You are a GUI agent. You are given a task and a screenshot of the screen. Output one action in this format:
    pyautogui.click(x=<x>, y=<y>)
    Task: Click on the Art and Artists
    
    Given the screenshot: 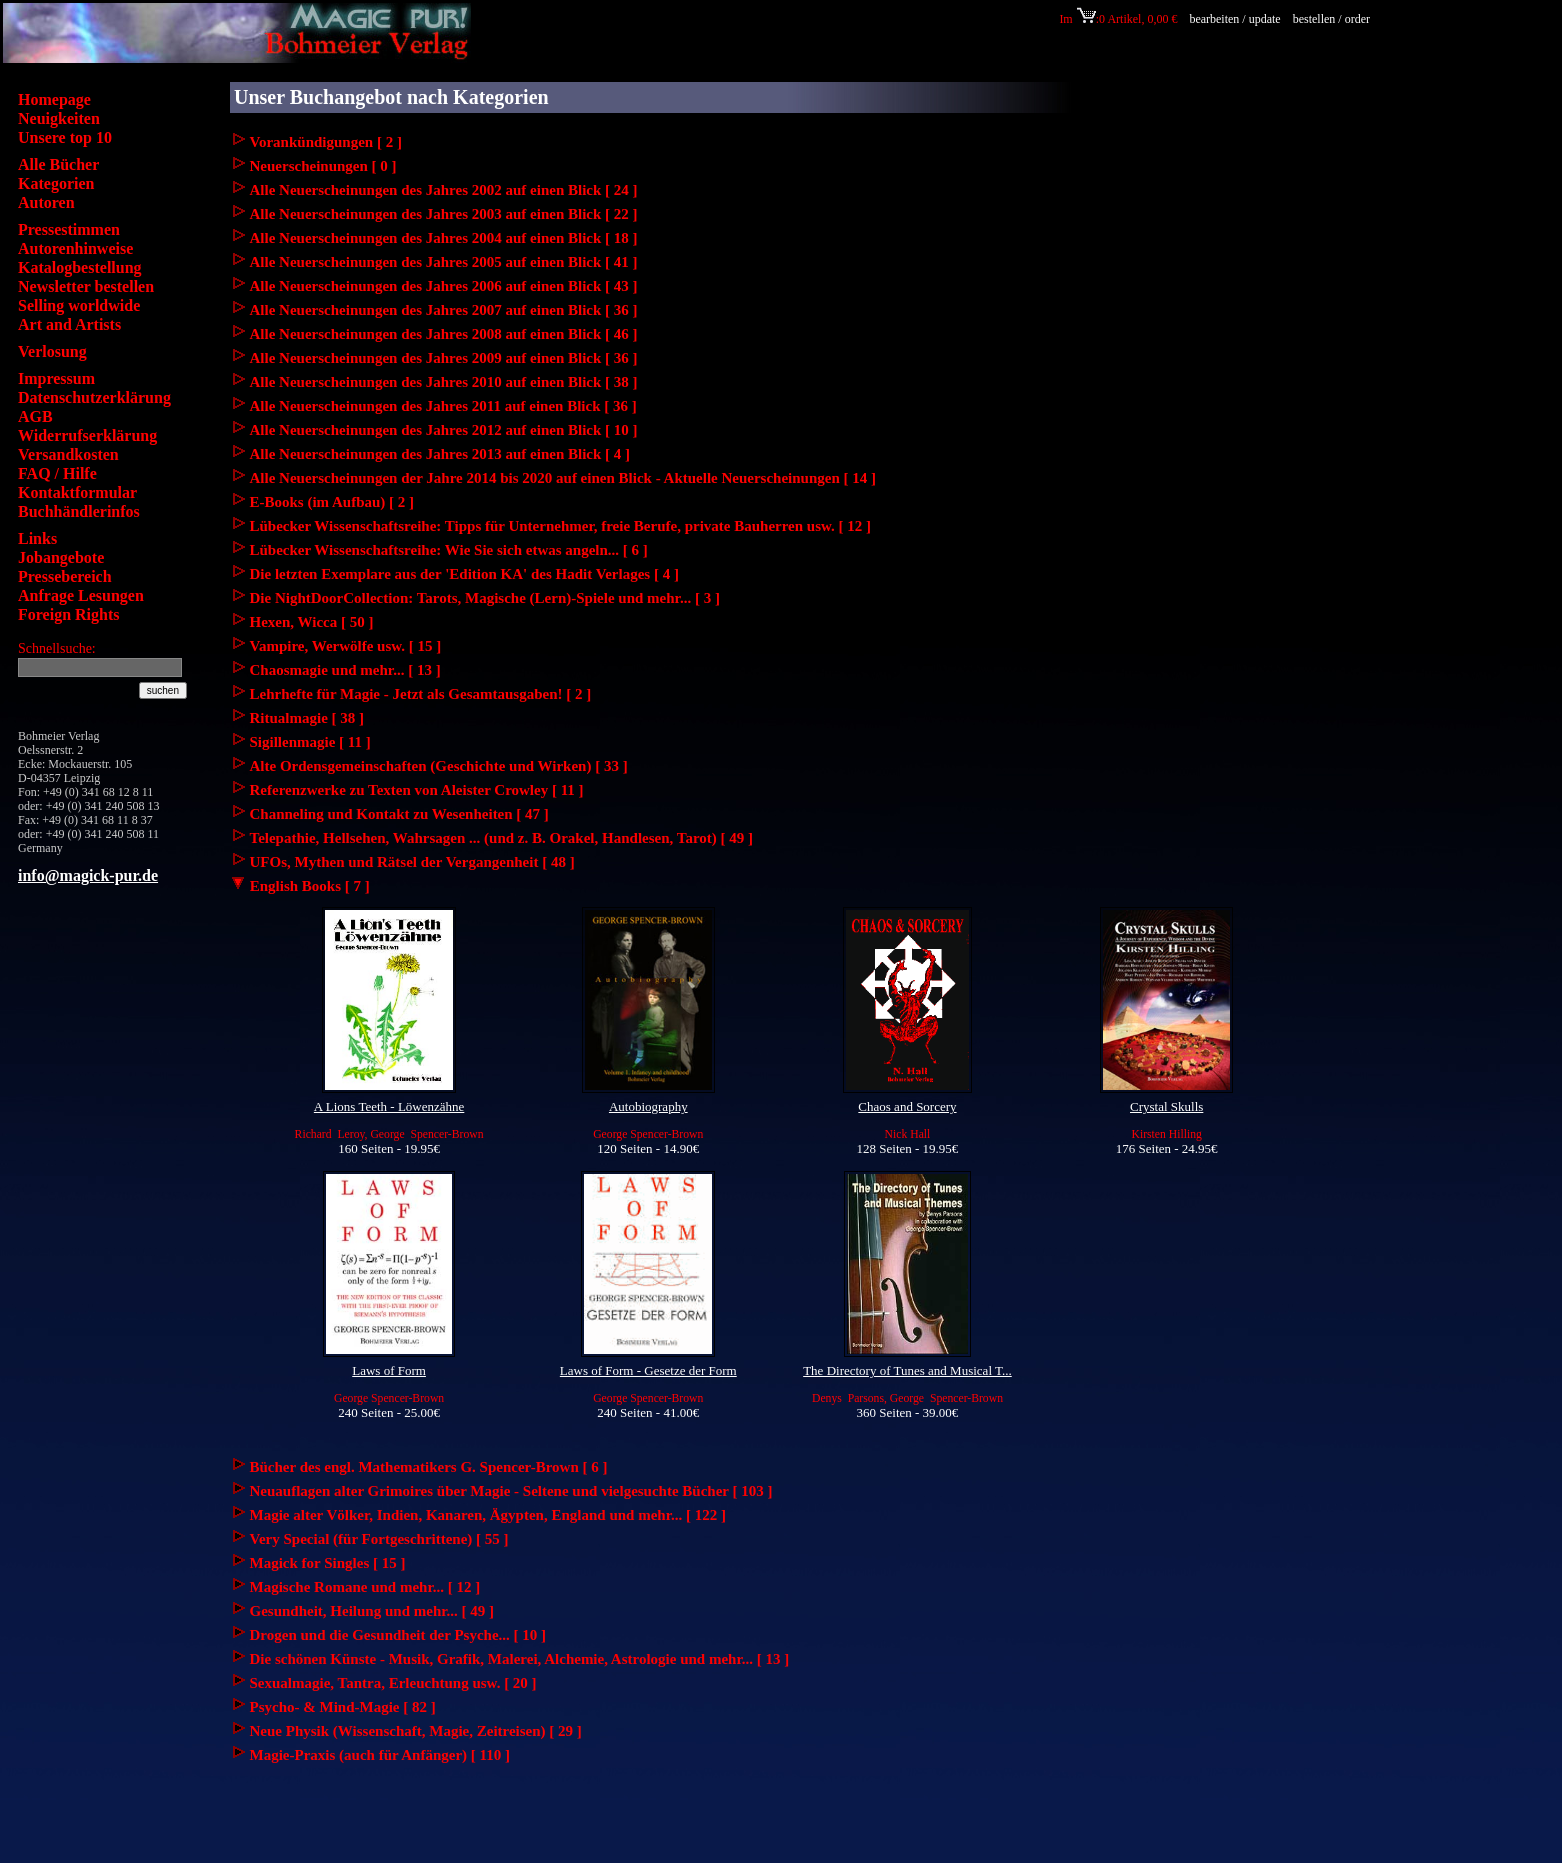 What is the action you would take?
    pyautogui.click(x=69, y=324)
    